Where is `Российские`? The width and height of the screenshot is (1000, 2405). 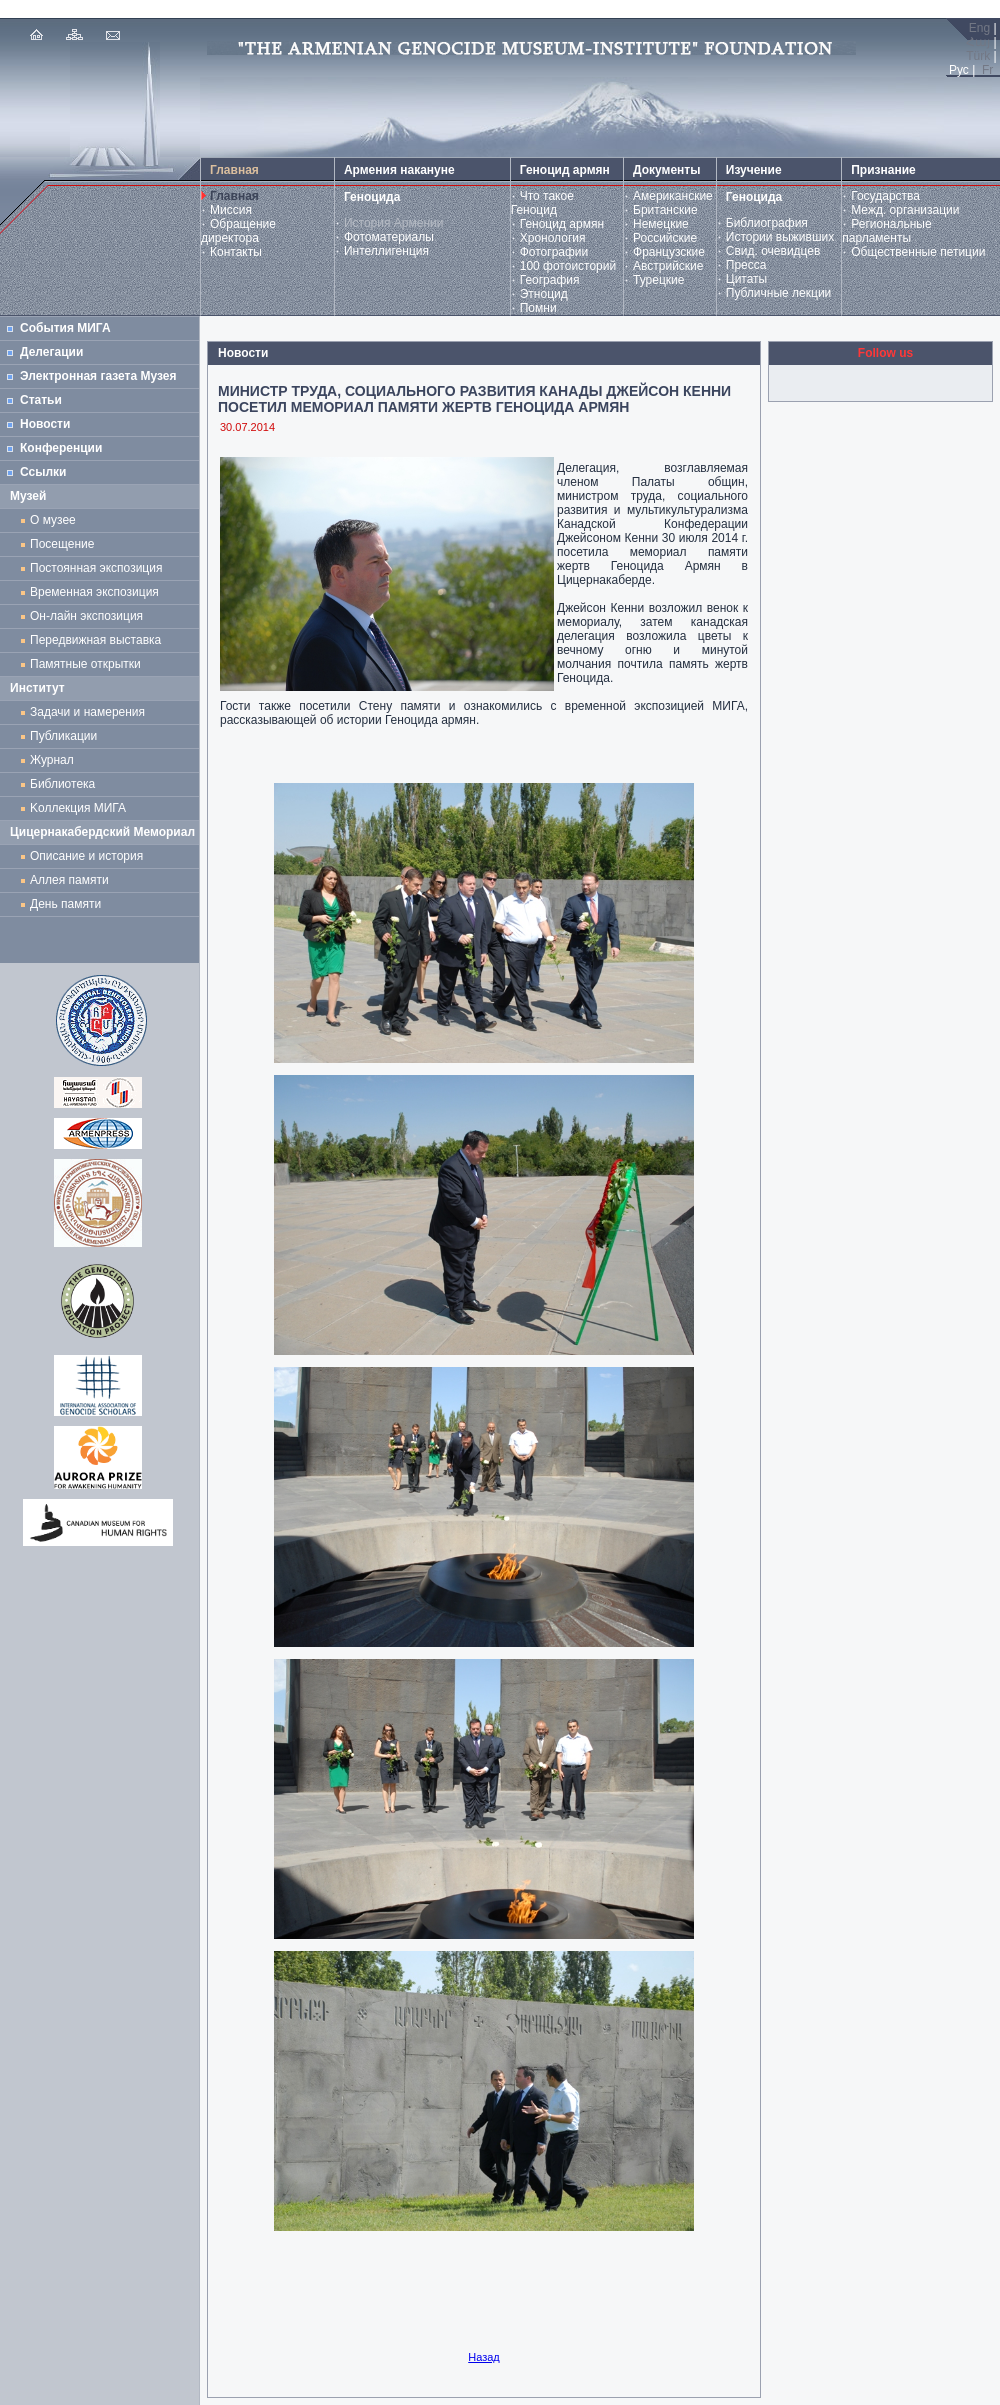 Российские is located at coordinates (665, 238).